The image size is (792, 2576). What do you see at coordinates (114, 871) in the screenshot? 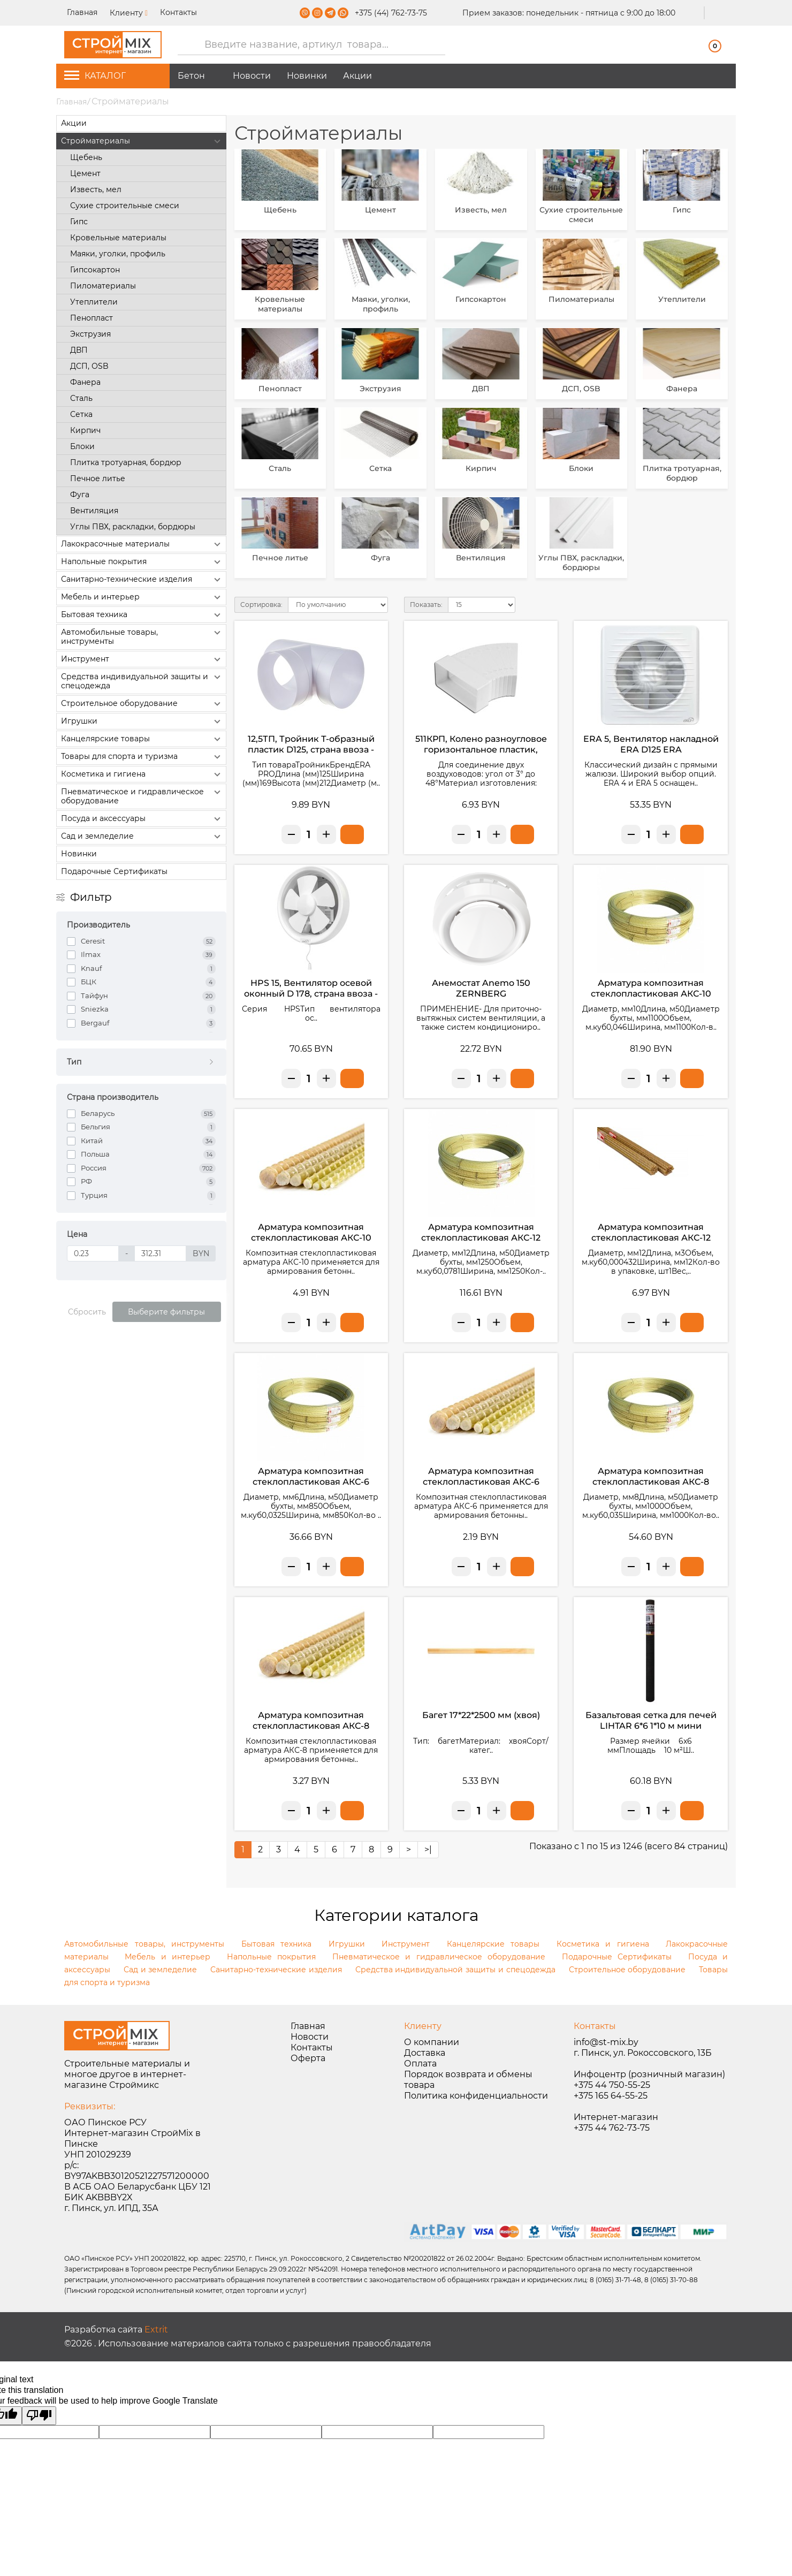
I see `Подарочные Сертификаты` at bounding box center [114, 871].